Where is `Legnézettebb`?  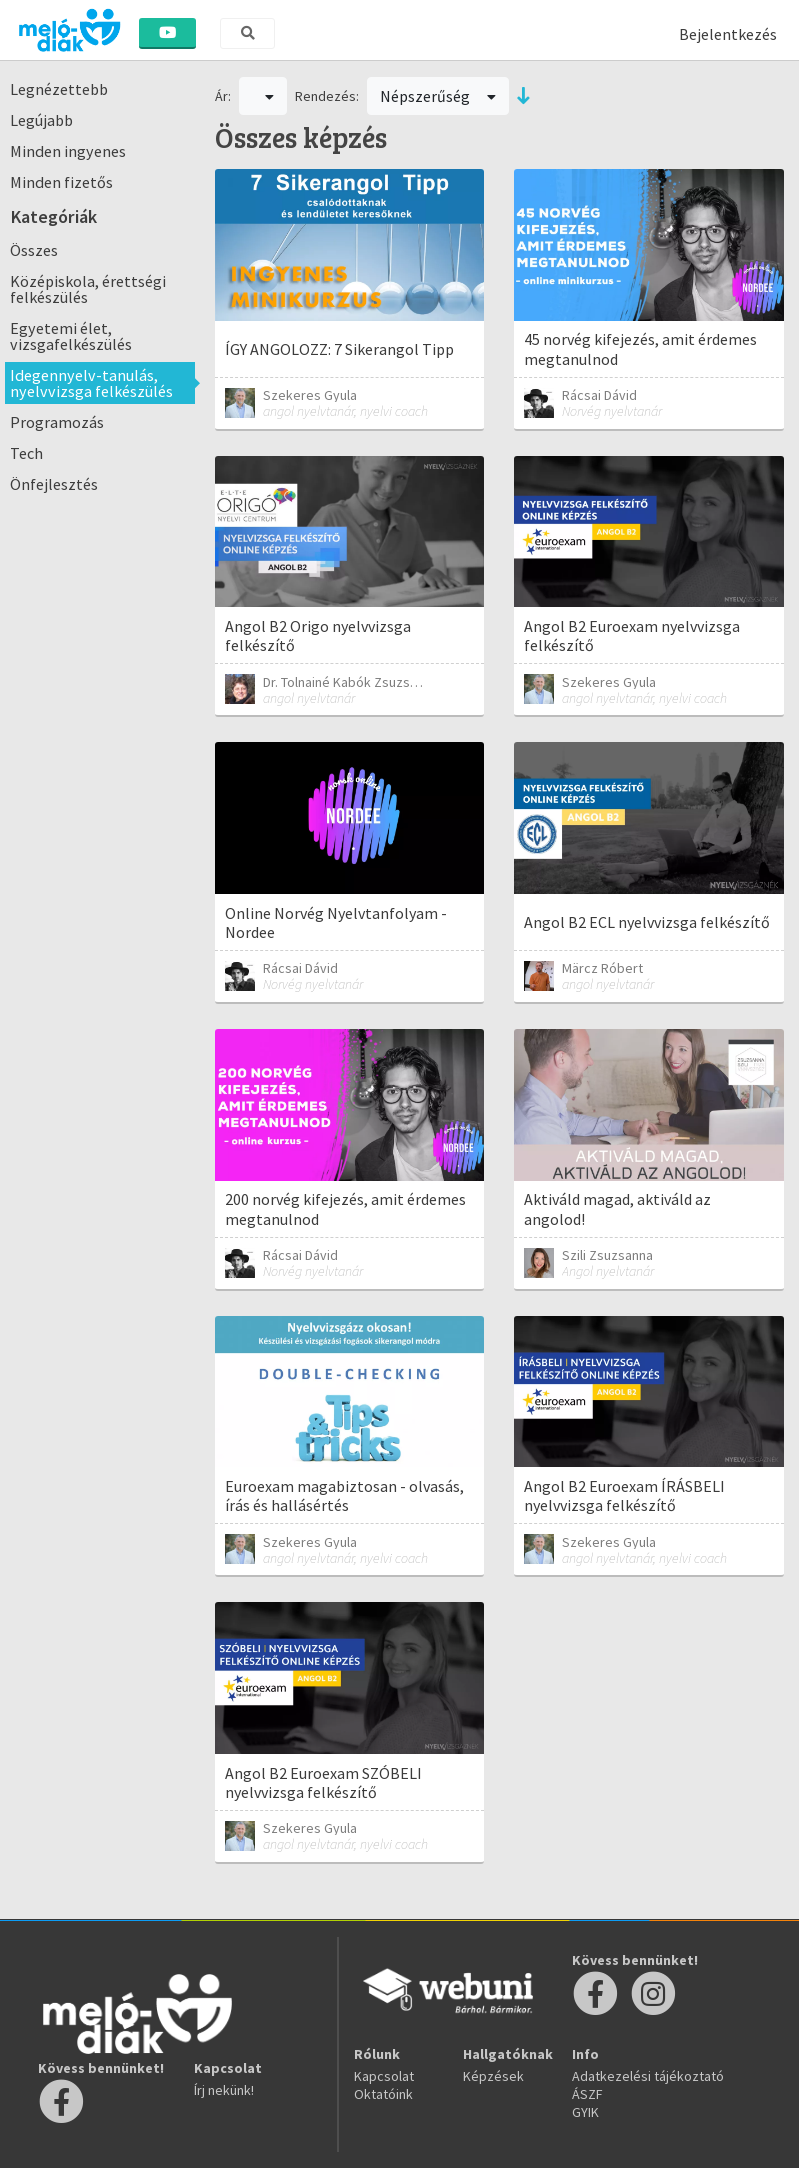
Legnézettebb is located at coordinates (59, 89).